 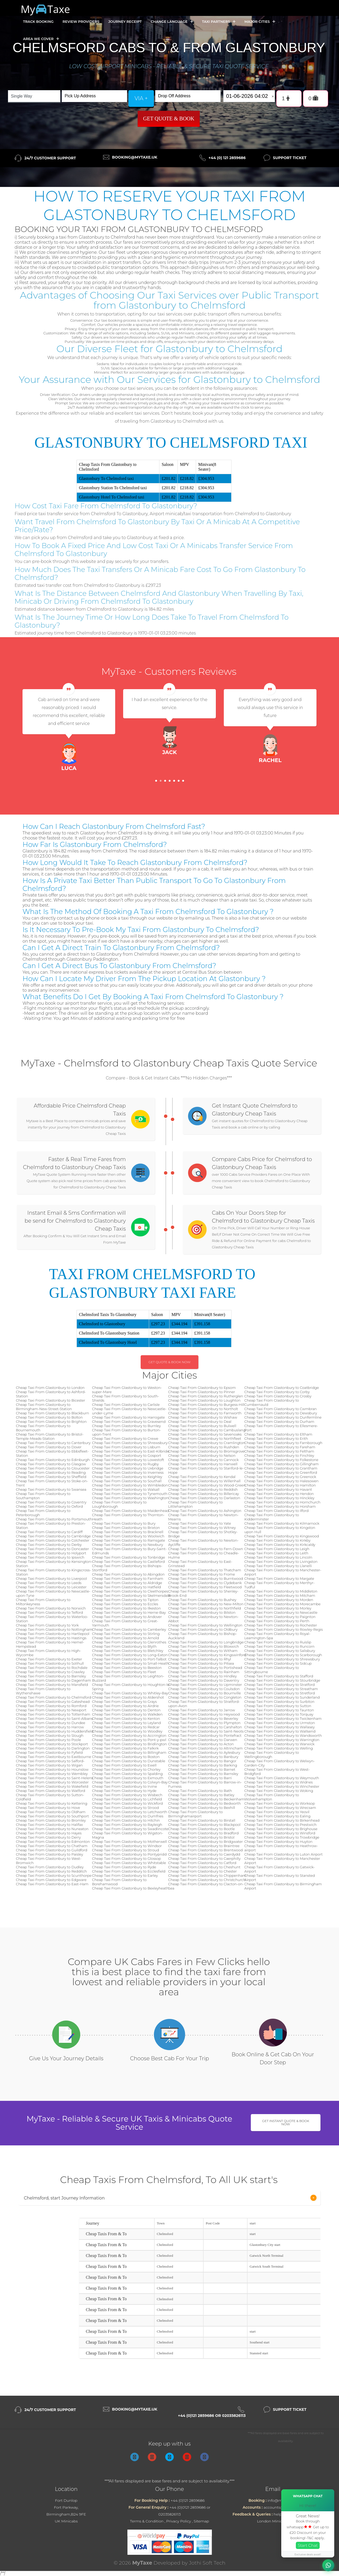 What do you see at coordinates (283, 1655) in the screenshot?
I see `Cheap Taxi From Glastonbury to Scarborough` at bounding box center [283, 1655].